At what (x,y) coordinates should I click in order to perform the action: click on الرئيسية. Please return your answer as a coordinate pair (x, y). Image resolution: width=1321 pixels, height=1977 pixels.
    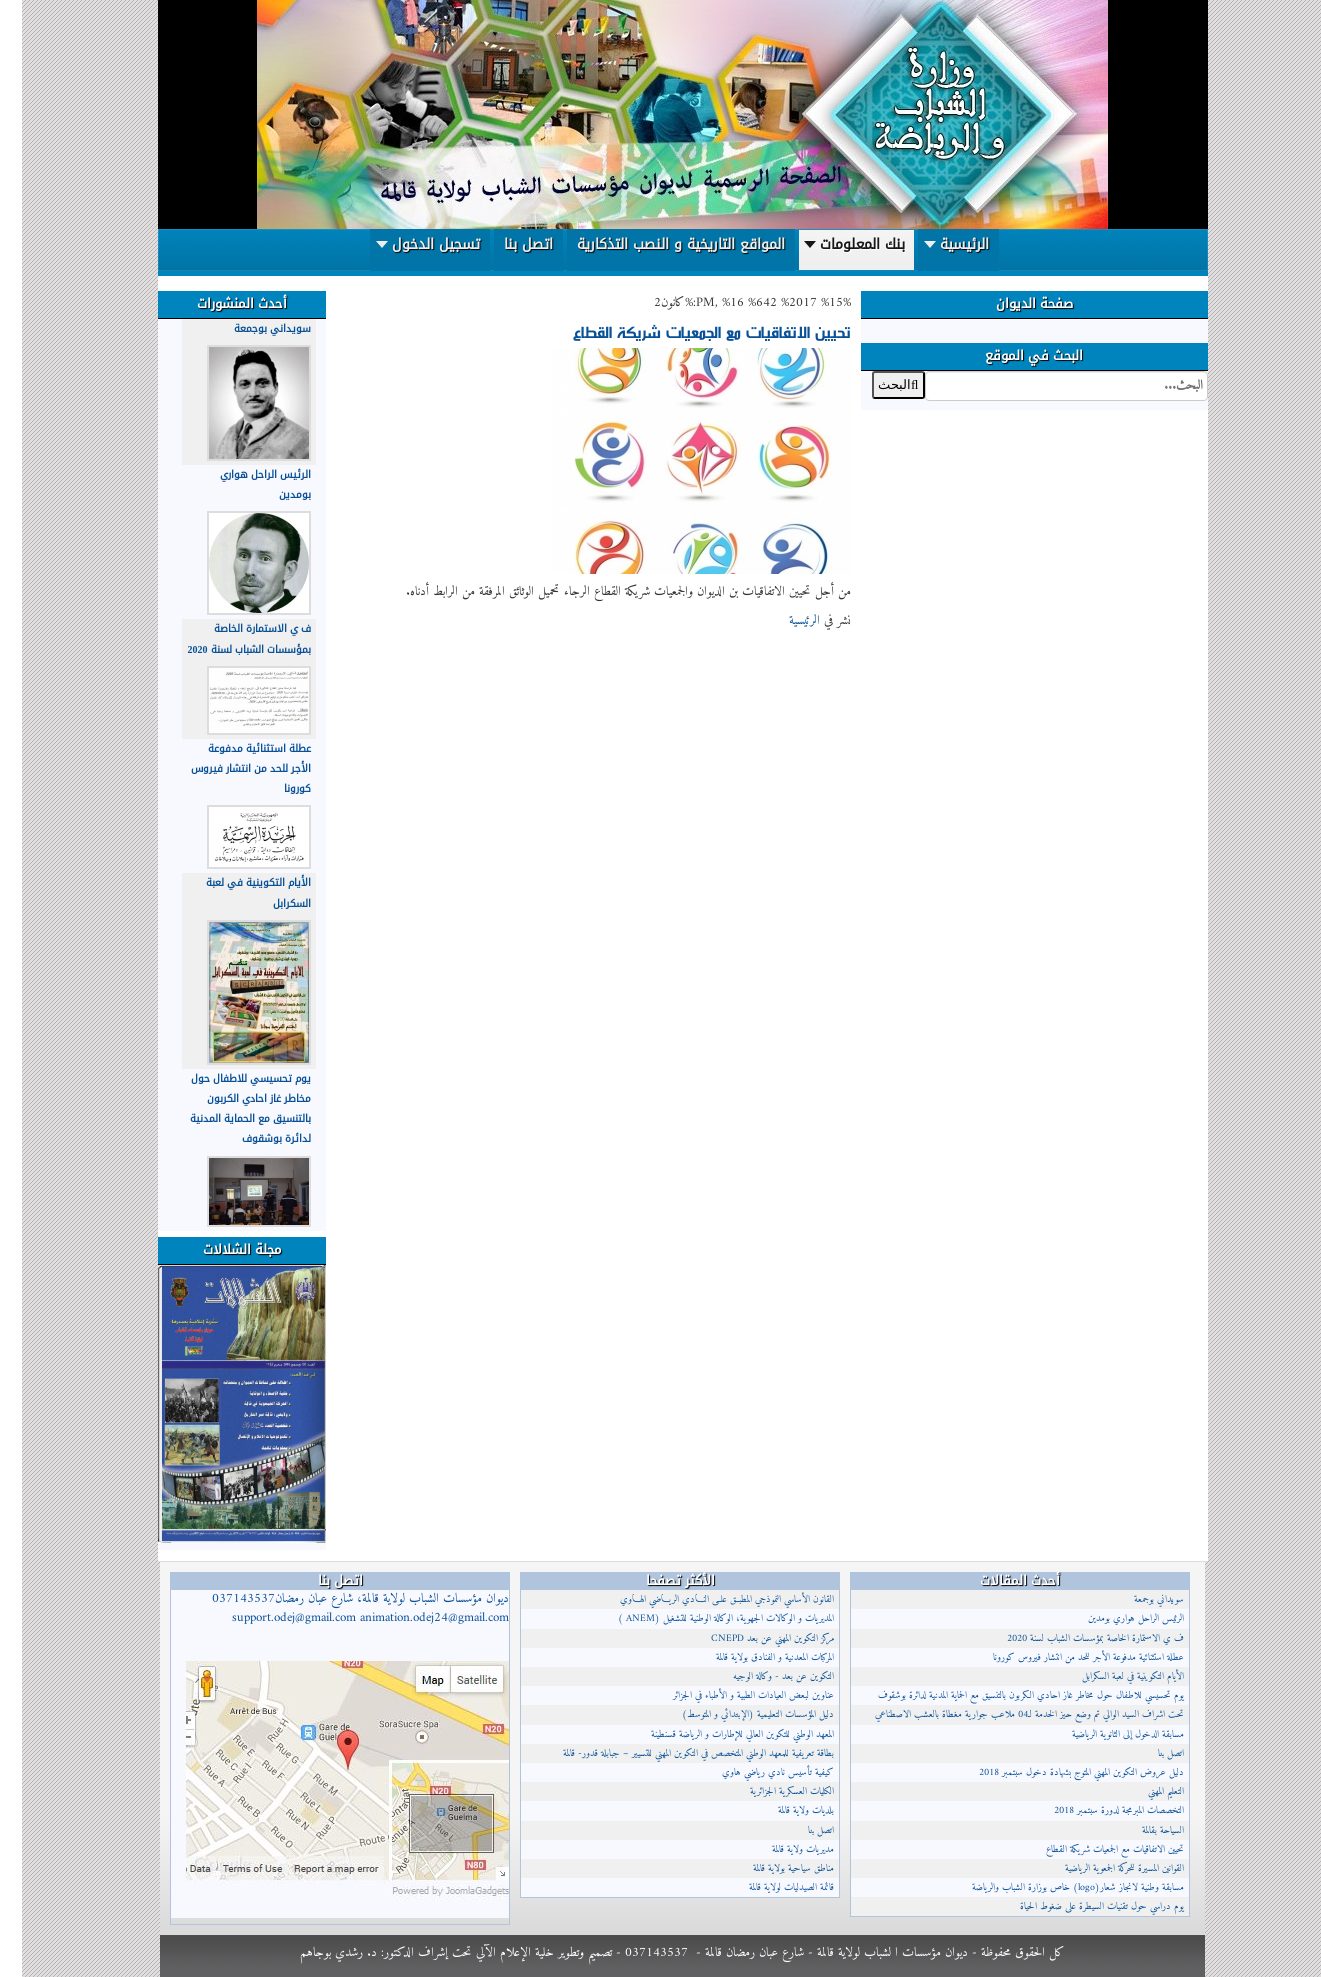
    Looking at the image, I should click on (782, 621).